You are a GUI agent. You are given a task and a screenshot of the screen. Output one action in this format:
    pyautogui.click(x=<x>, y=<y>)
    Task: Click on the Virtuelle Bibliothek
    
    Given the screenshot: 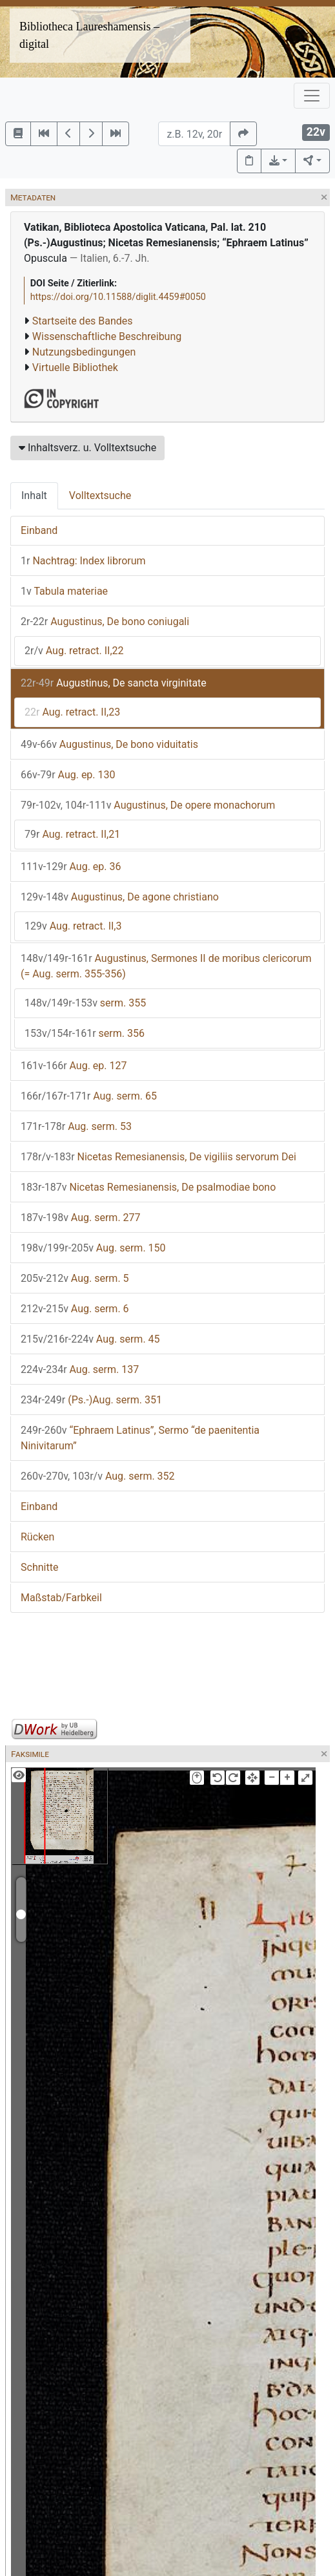 What is the action you would take?
    pyautogui.click(x=75, y=367)
    